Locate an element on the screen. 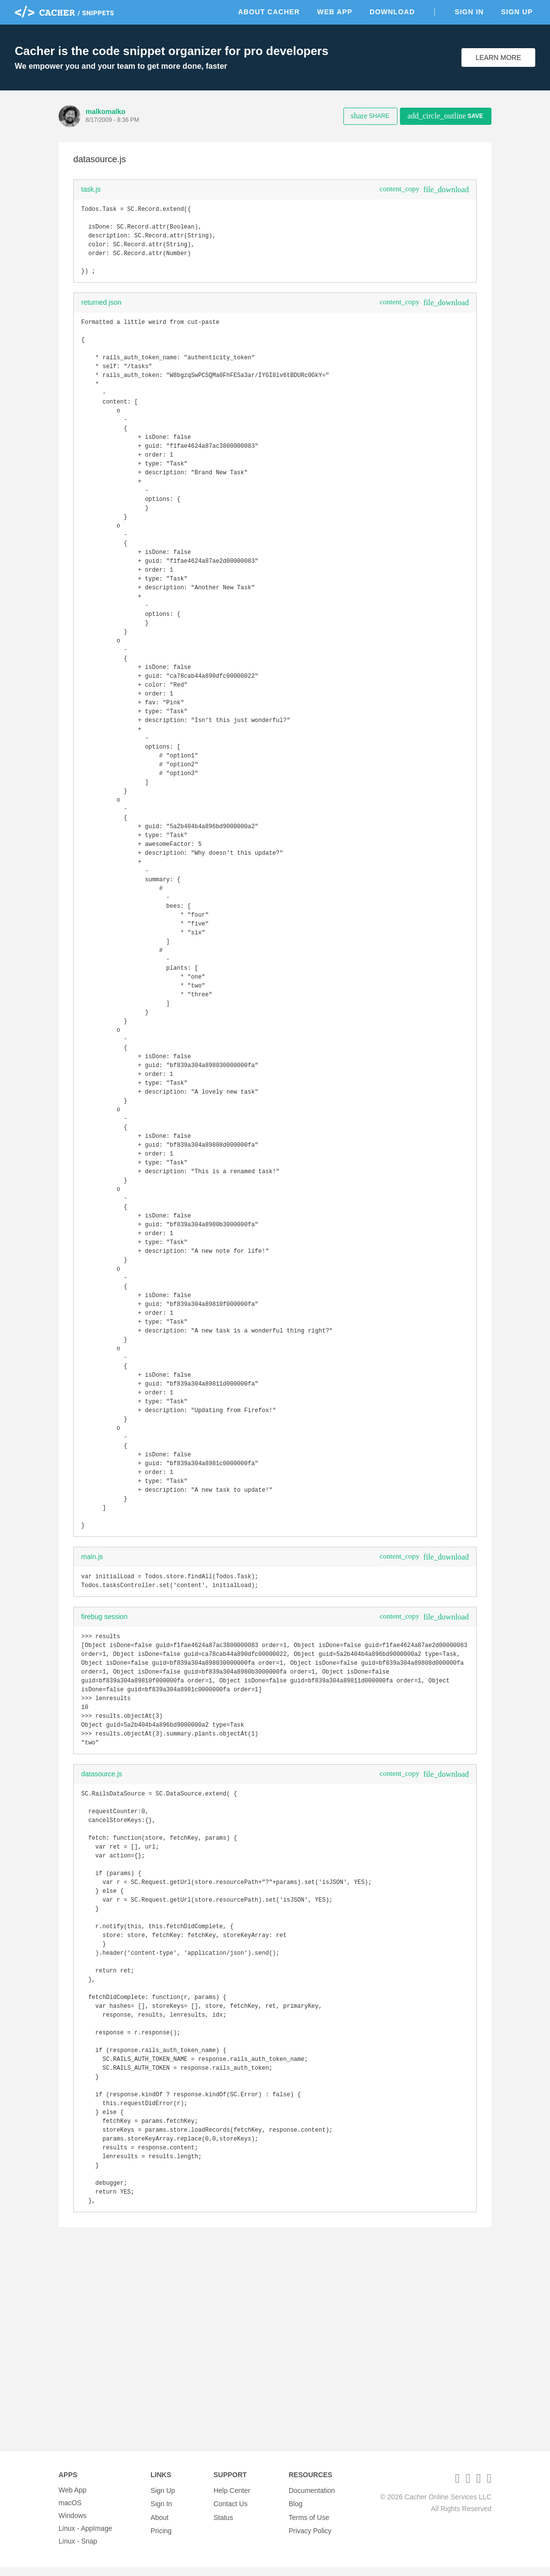  Documentation is located at coordinates (312, 2499).